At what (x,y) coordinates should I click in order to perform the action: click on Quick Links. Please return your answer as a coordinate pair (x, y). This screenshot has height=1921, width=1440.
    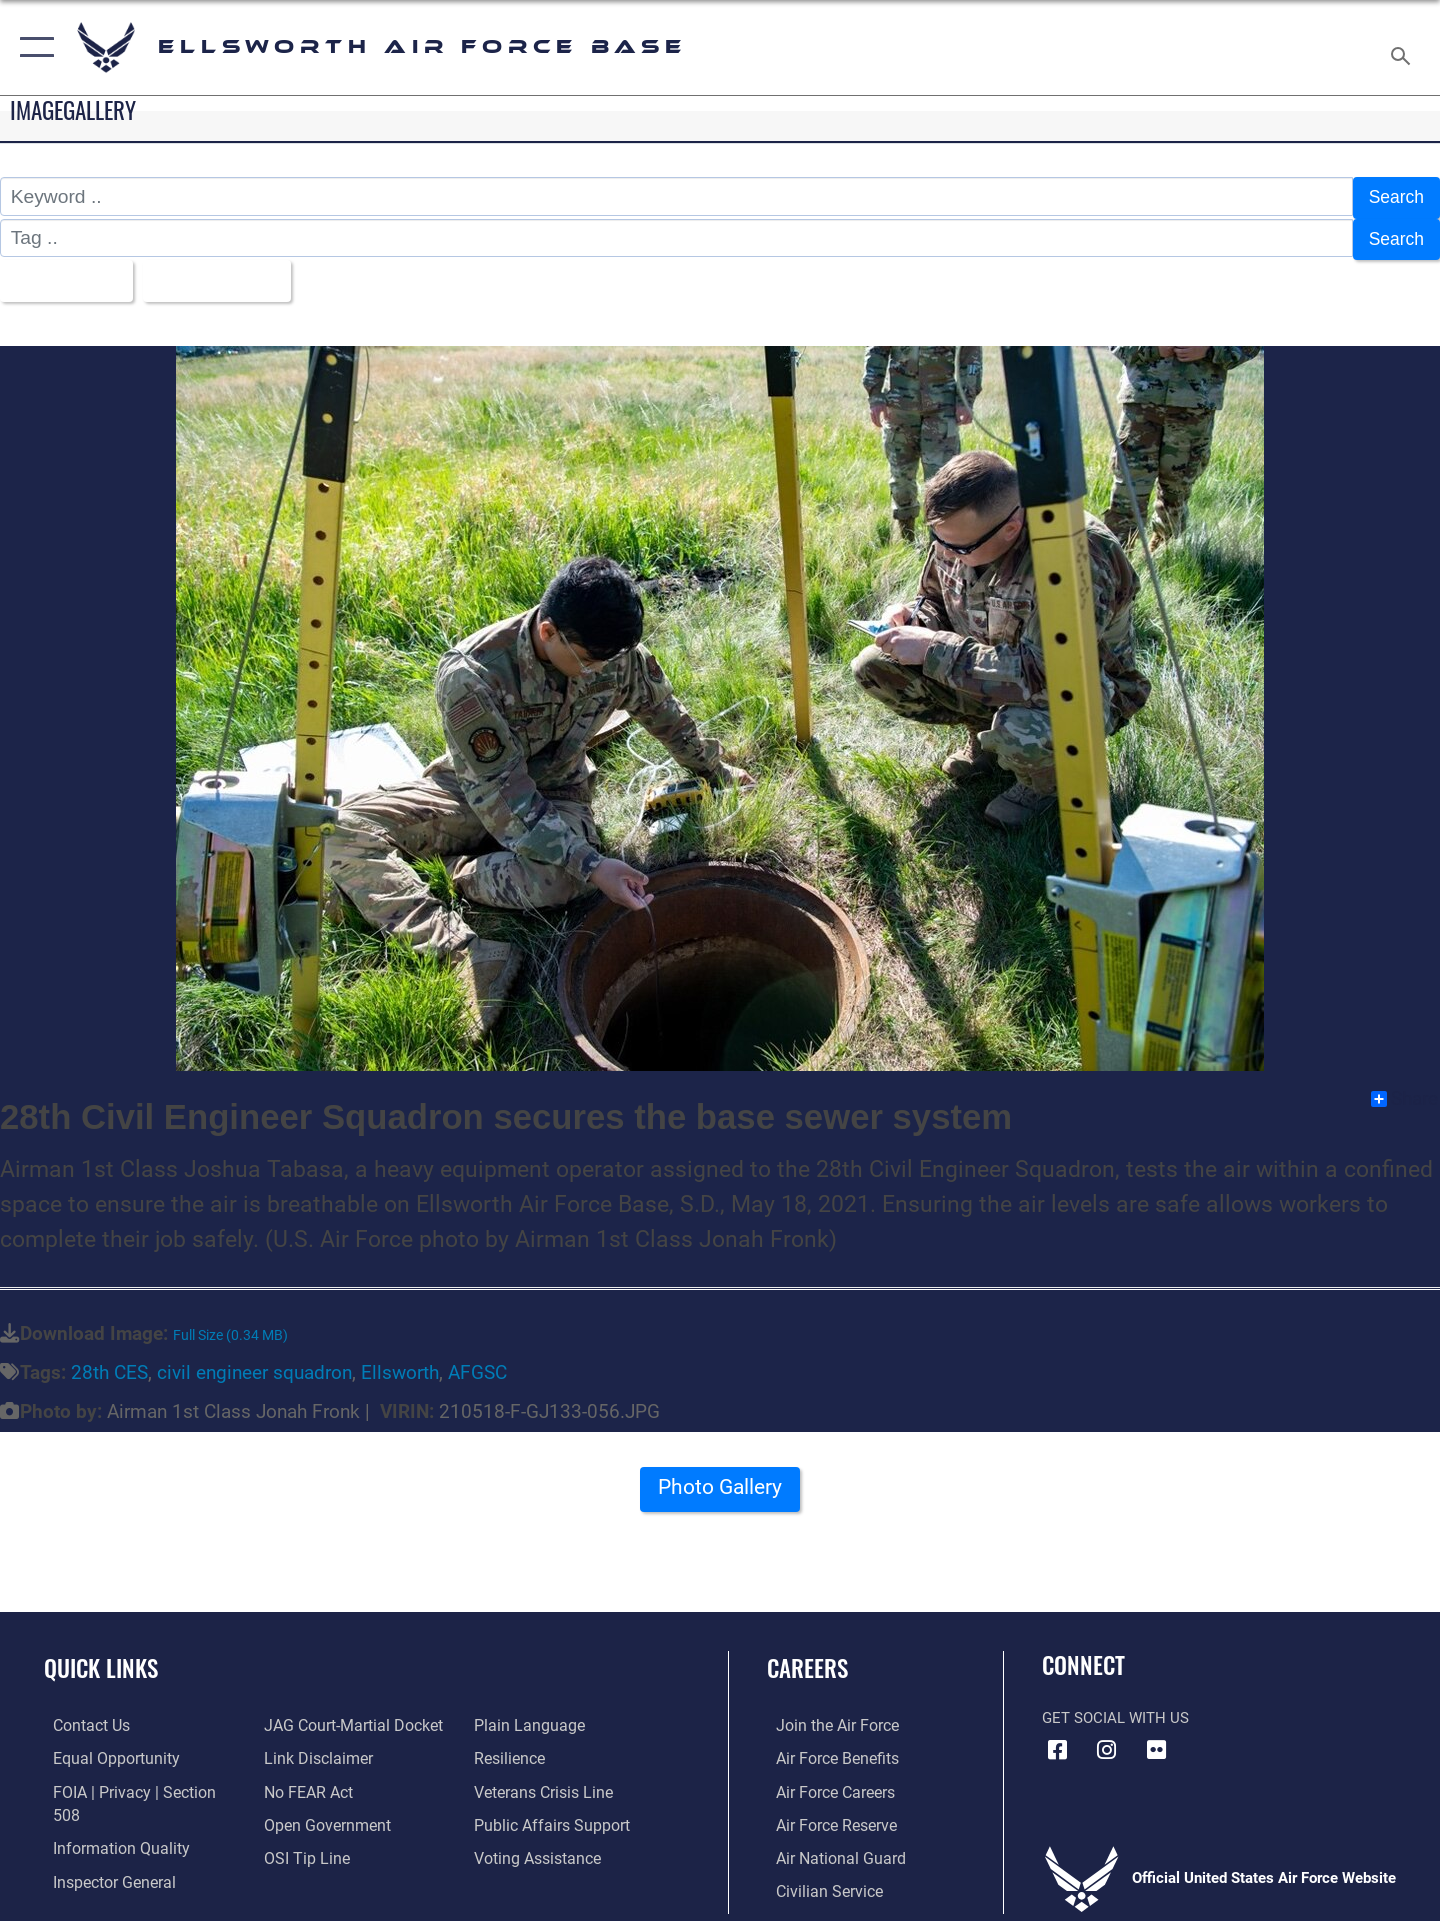
    Looking at the image, I should click on (101, 1659).